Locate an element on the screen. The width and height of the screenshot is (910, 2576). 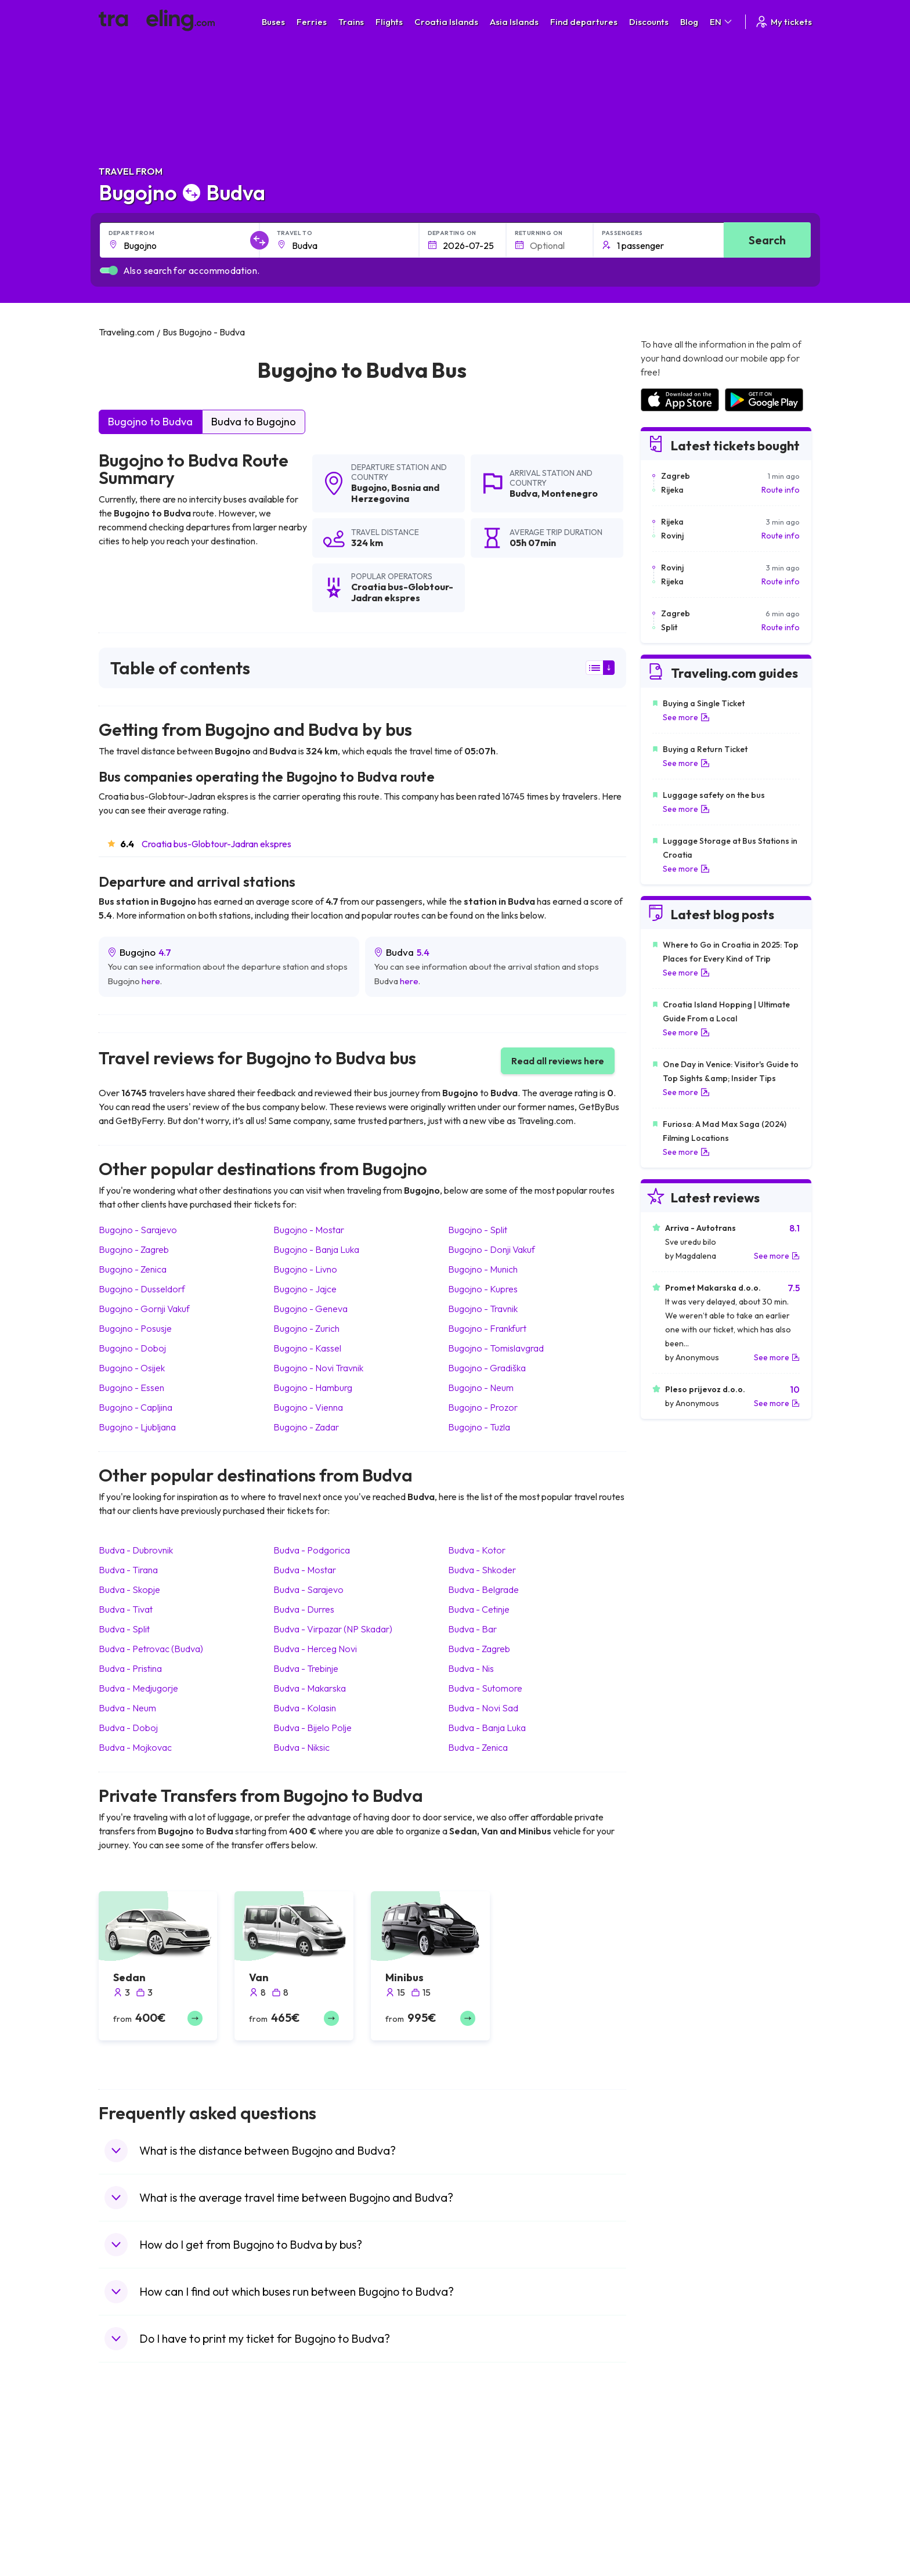
Budva Trebinje is located at coordinates (305, 1668).